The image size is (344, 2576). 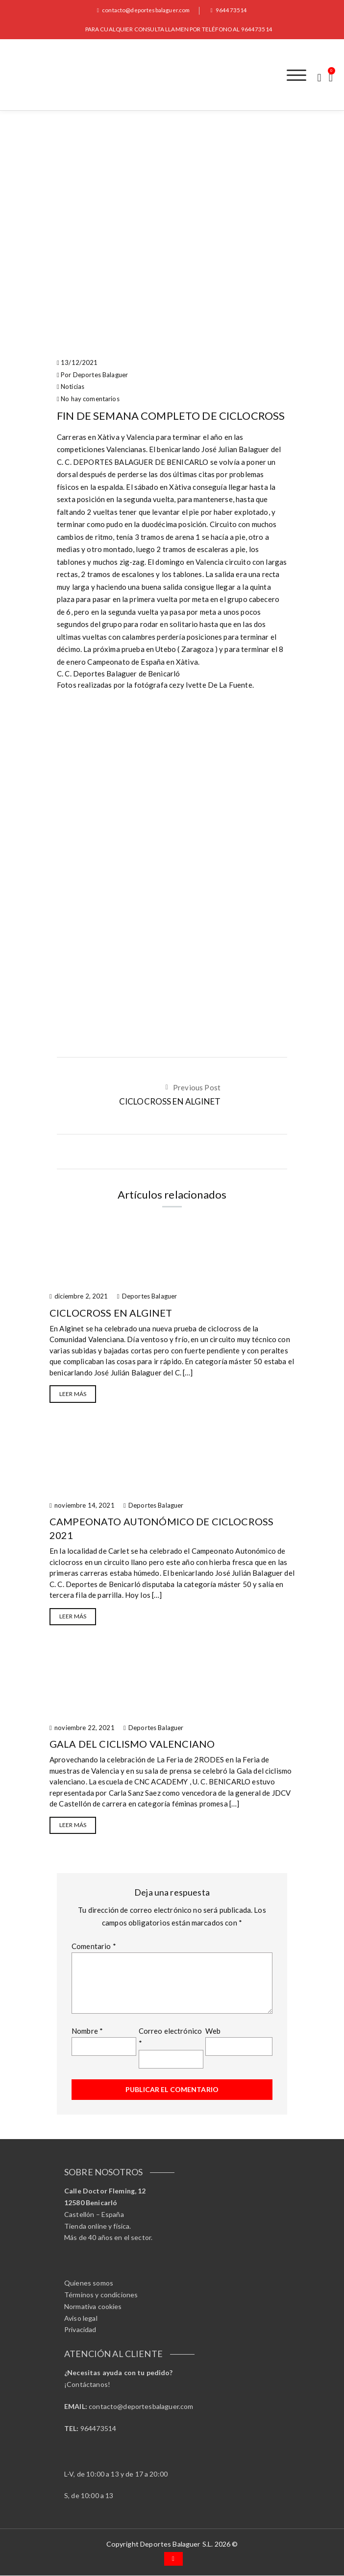 What do you see at coordinates (178, 29) in the screenshot?
I see `PARA CUALQUIER CONSULTA LLAMEN POR TELÉFONO AL 964473514` at bounding box center [178, 29].